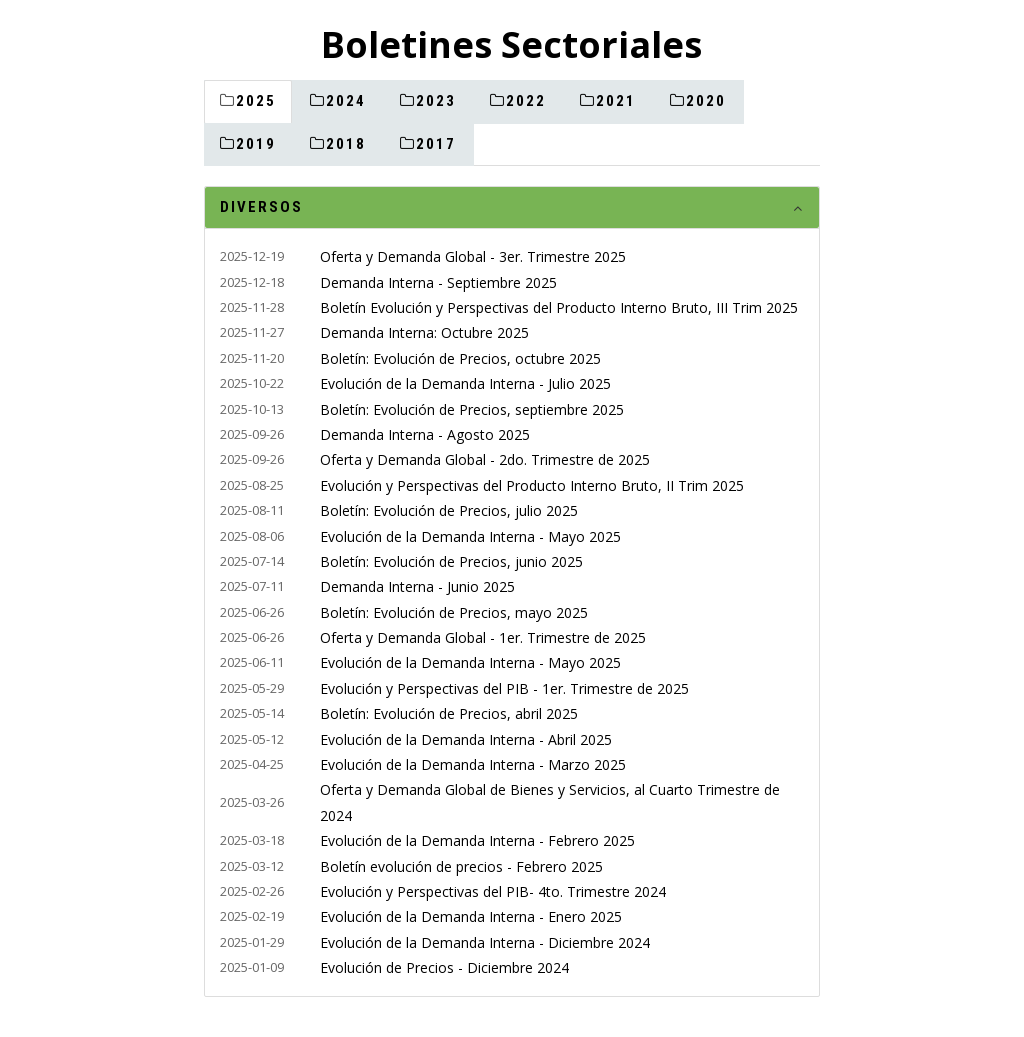  Describe the element at coordinates (504, 688) in the screenshot. I see `Evolución y Perspectivas del PIB - 1er. Trimestre de 2025` at that location.